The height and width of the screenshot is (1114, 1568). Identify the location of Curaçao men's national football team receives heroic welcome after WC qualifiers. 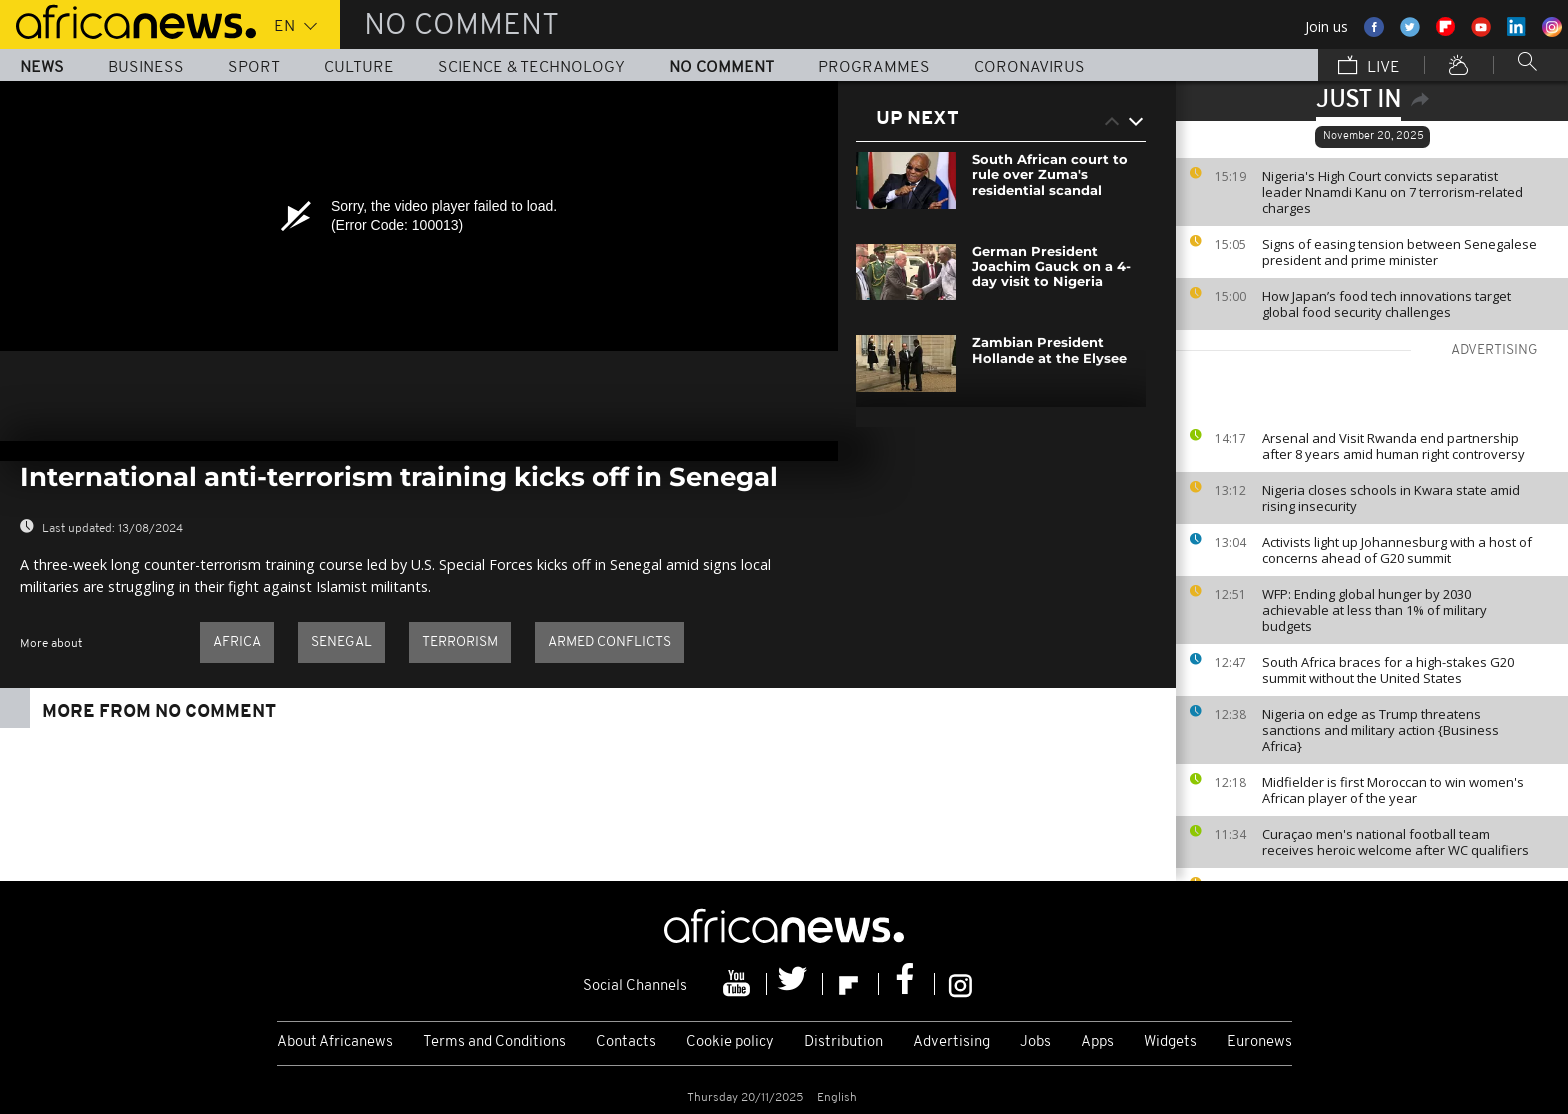
(1395, 842).